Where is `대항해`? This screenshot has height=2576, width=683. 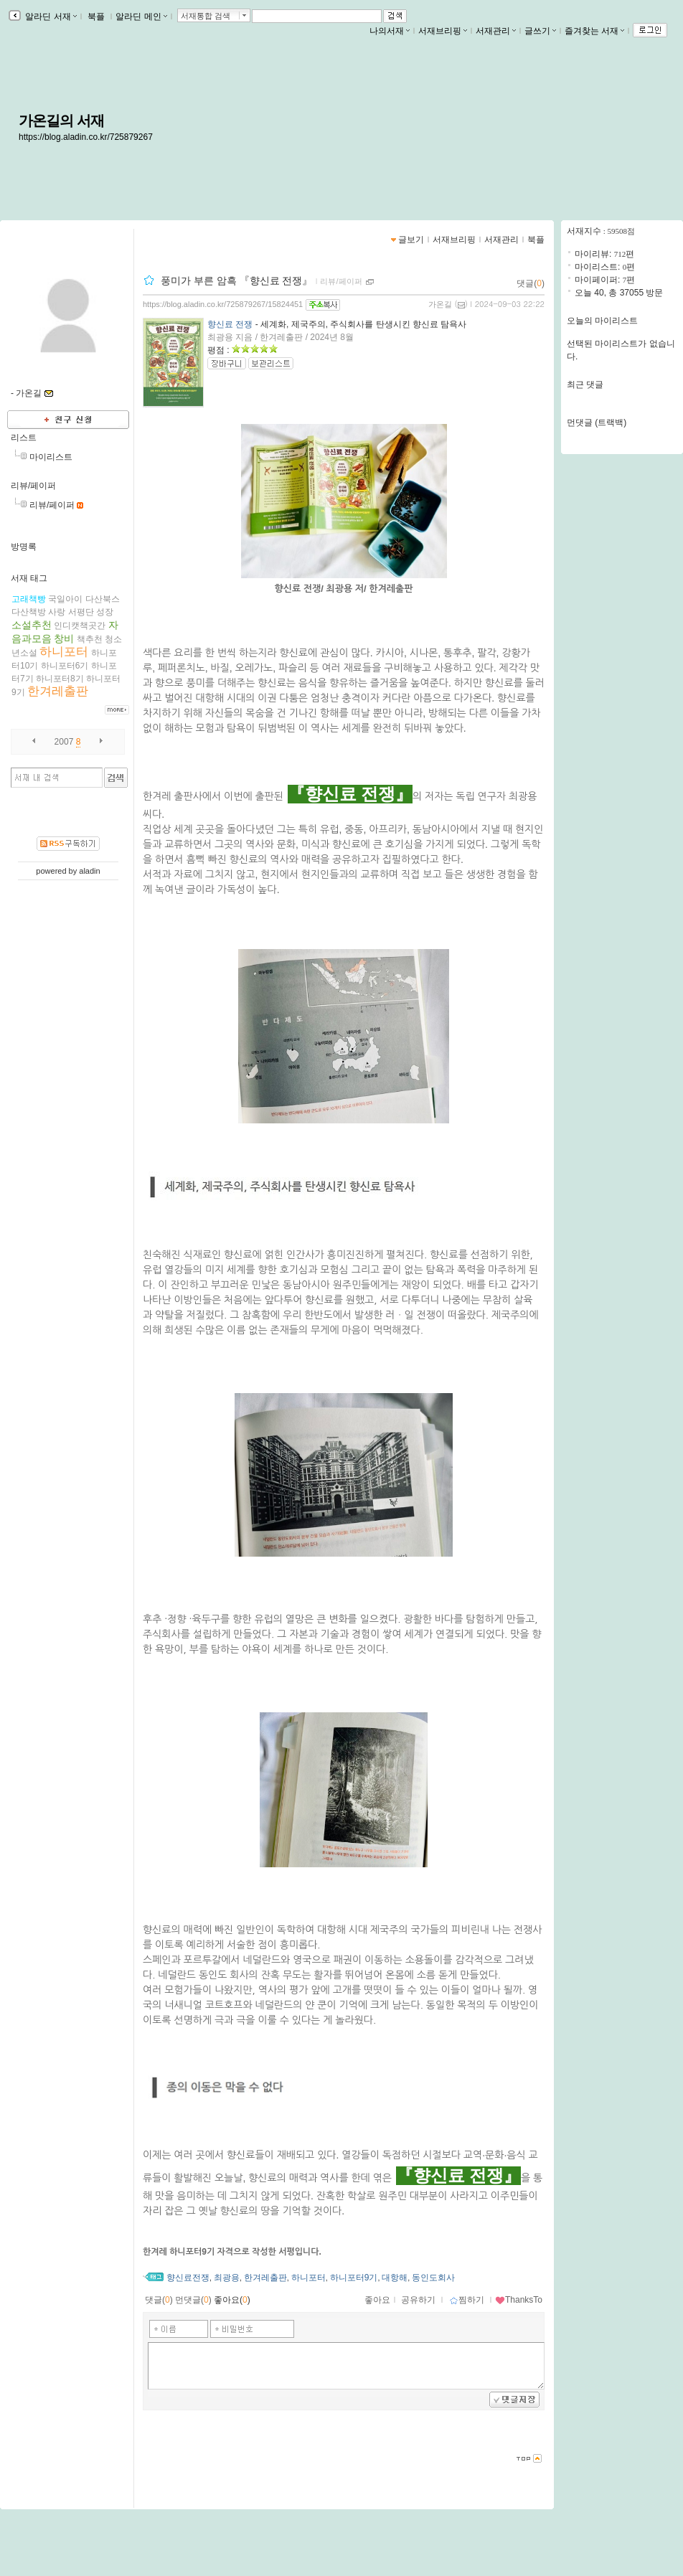
대항해 is located at coordinates (395, 2278).